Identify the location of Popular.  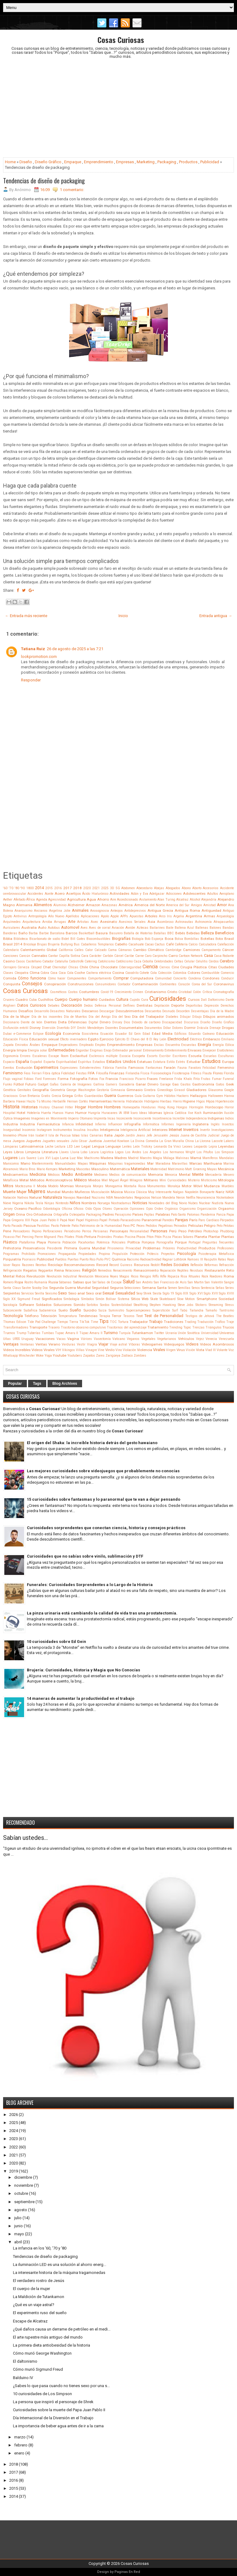
(15, 1383).